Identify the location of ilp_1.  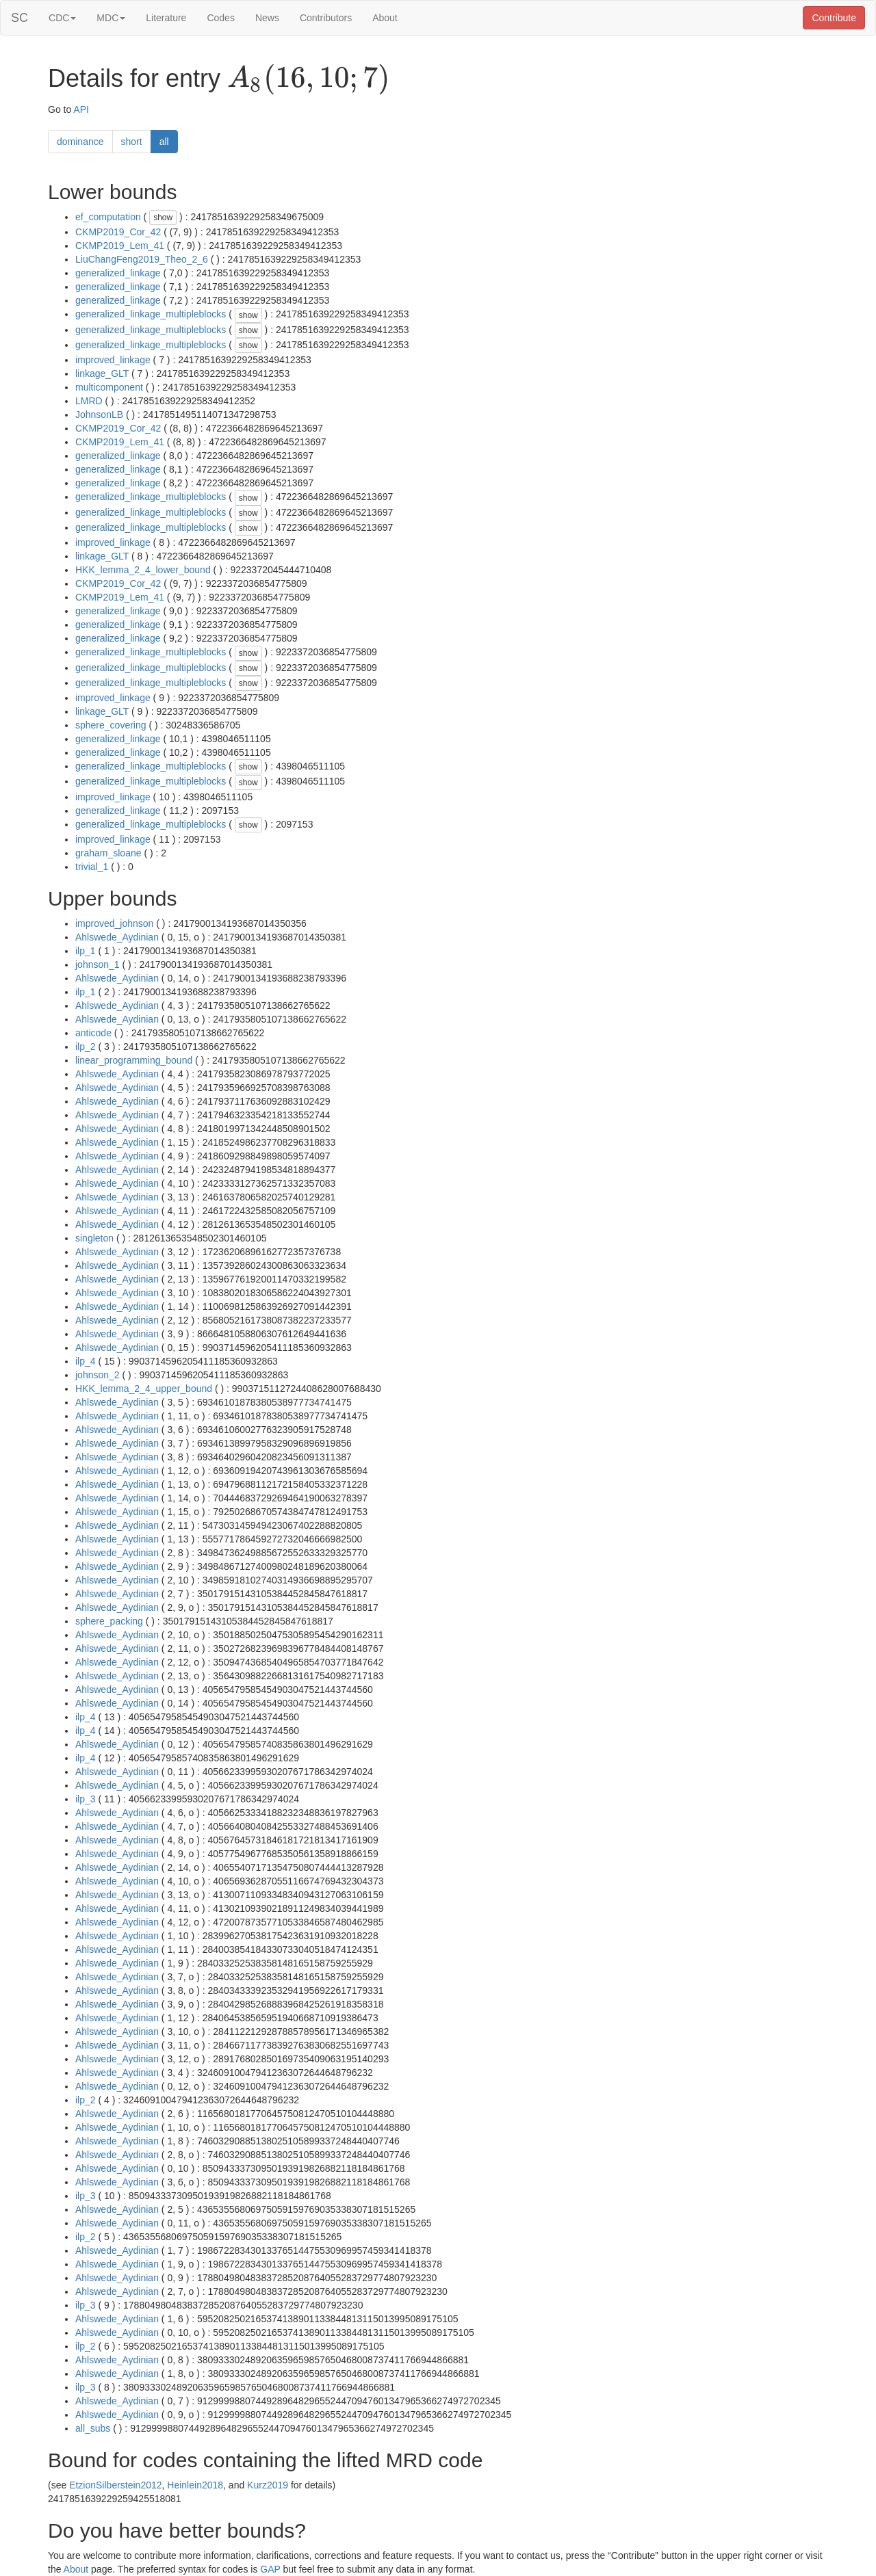
(85, 950).